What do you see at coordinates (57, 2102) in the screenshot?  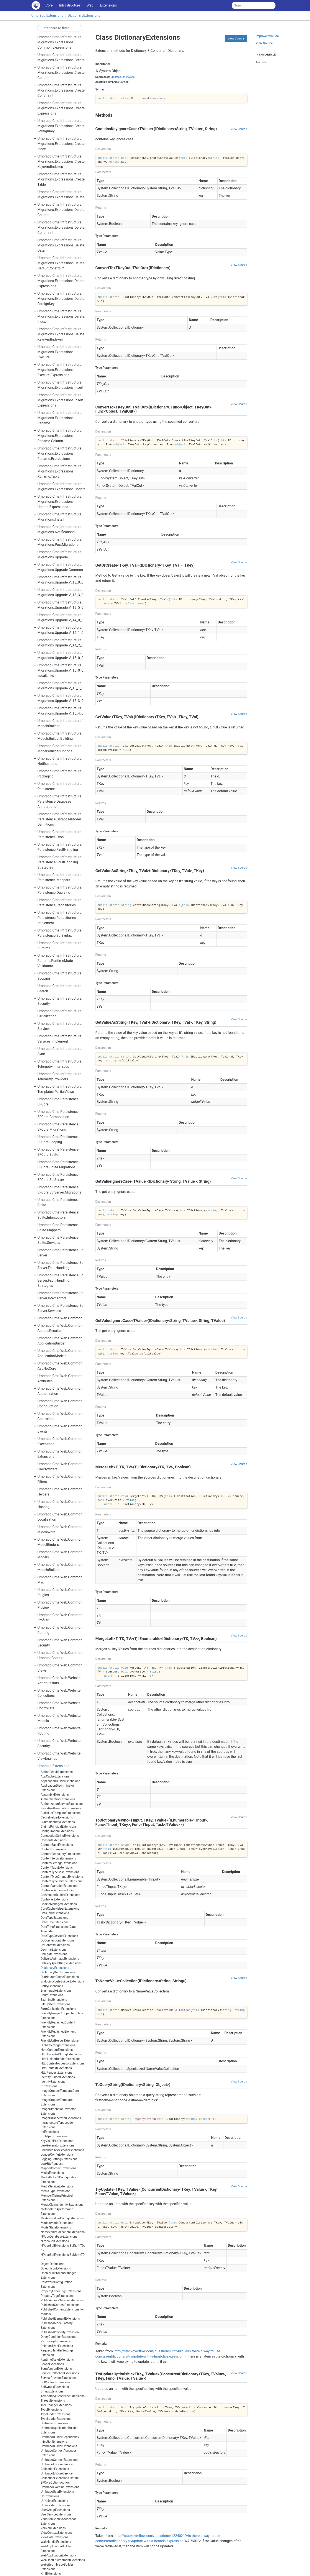 I see `ImageCropperTemplateExtensions` at bounding box center [57, 2102].